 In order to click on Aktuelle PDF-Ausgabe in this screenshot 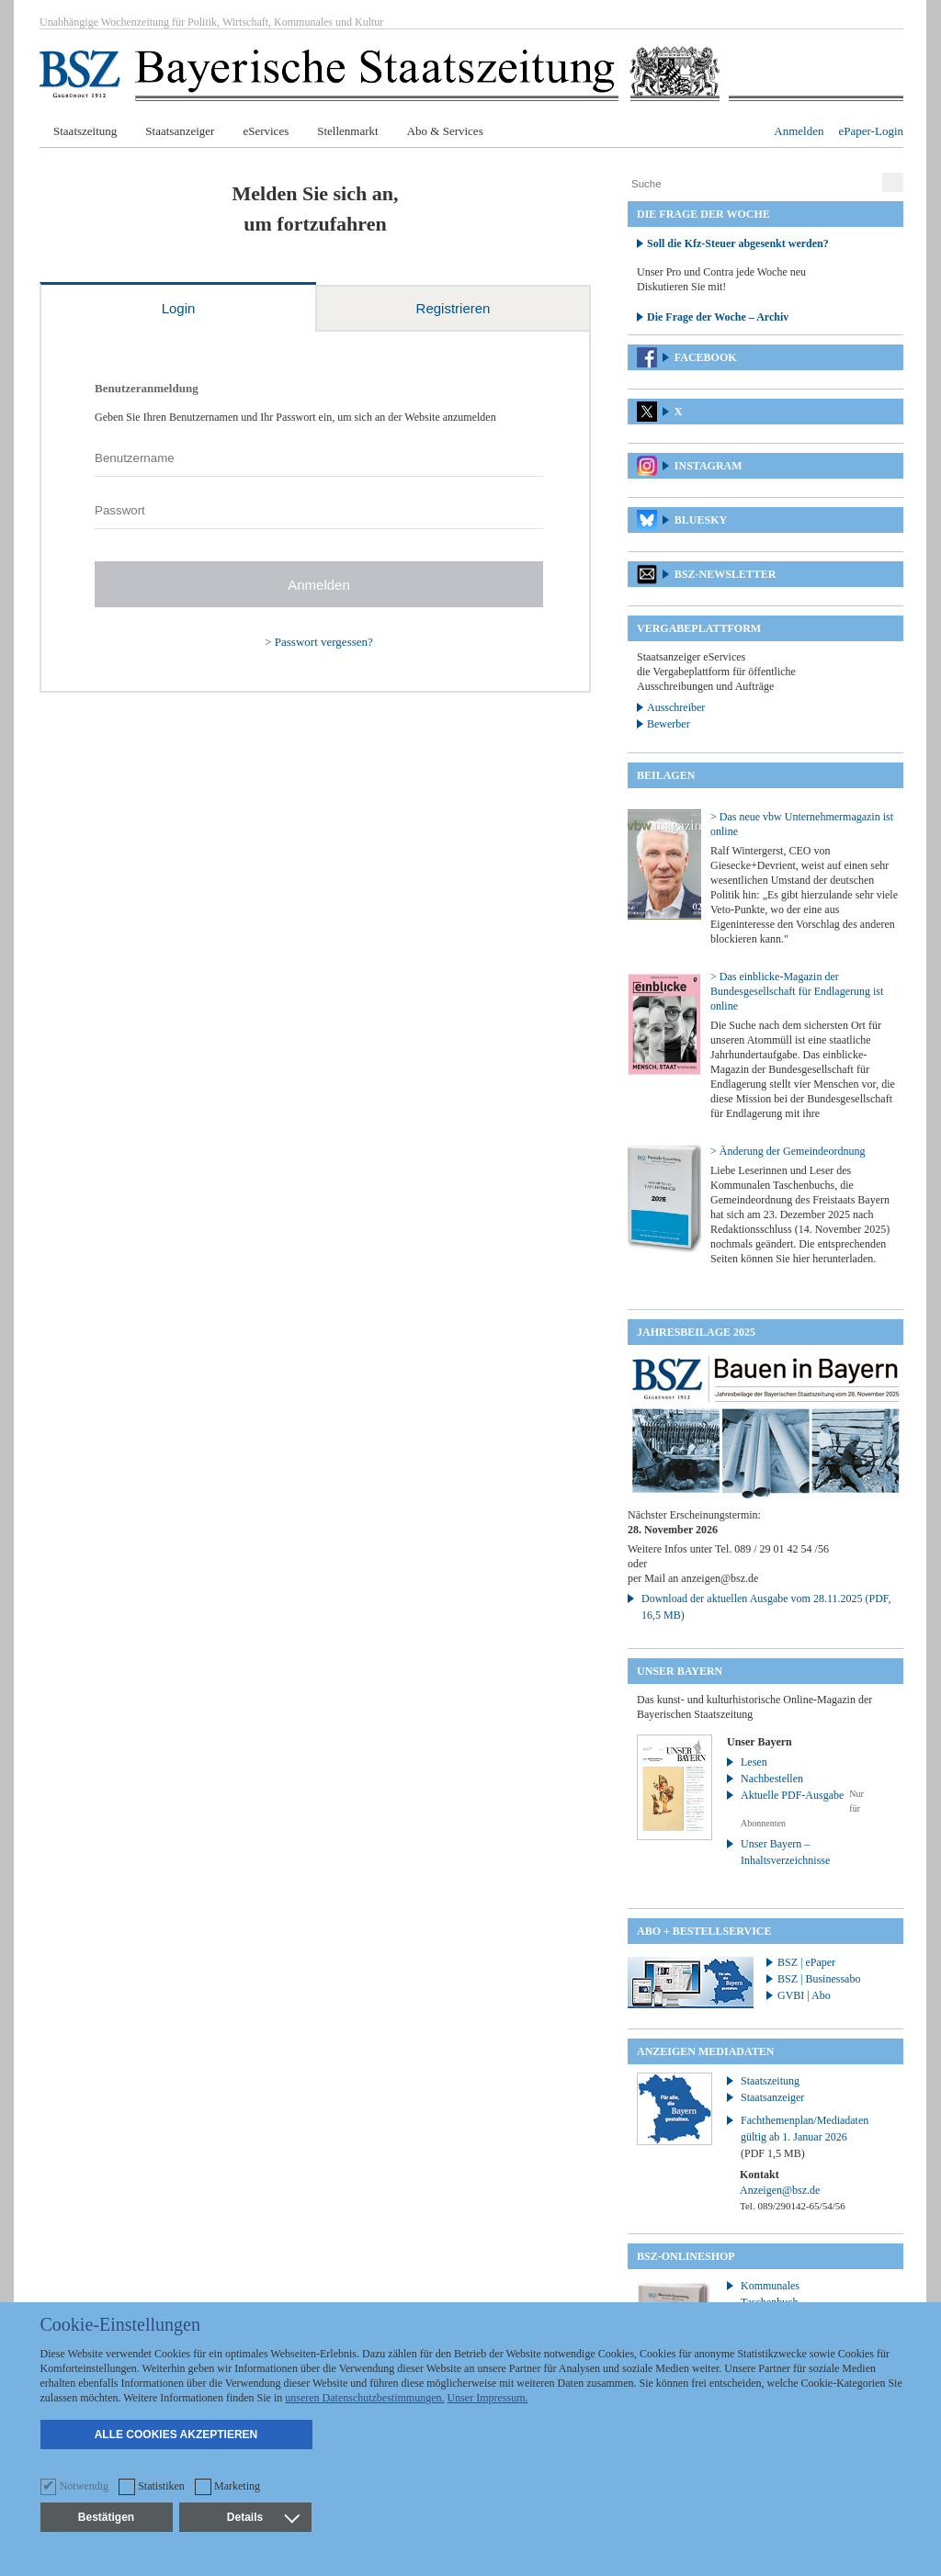, I will do `click(792, 1795)`.